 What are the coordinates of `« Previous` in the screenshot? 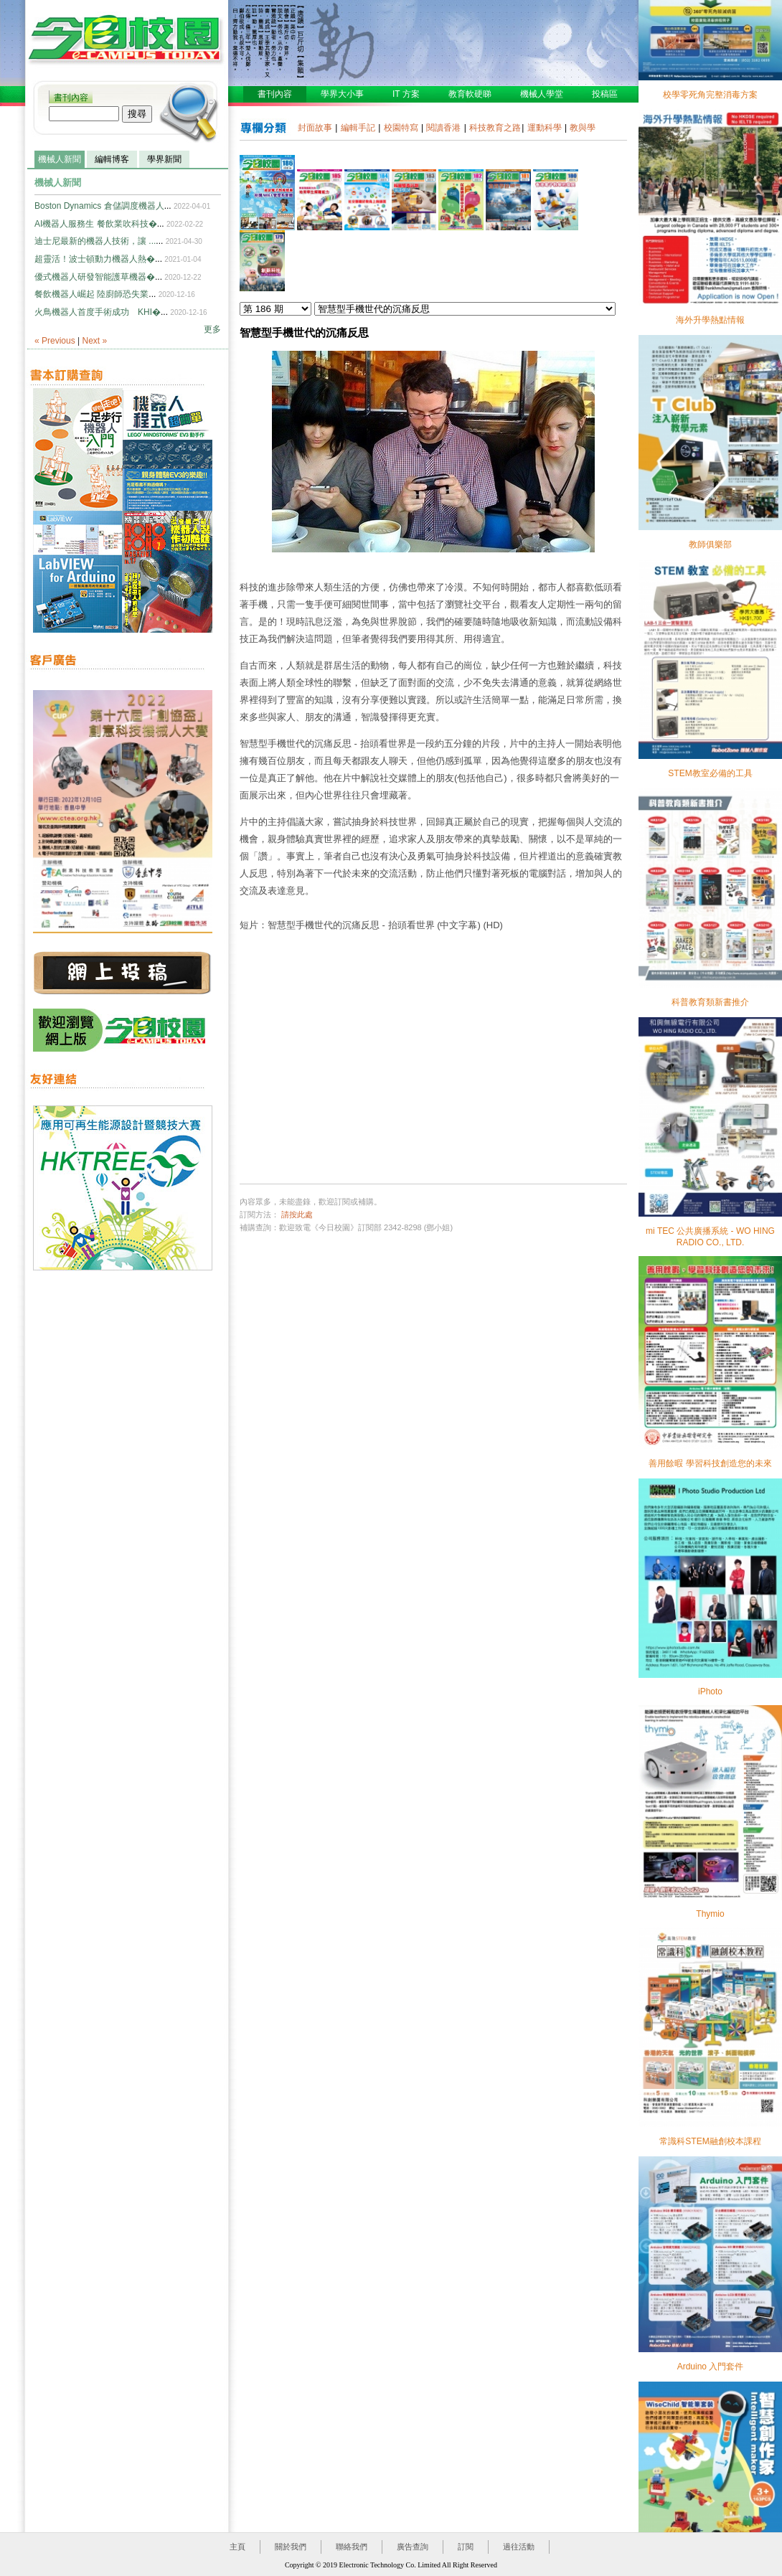 It's located at (54, 341).